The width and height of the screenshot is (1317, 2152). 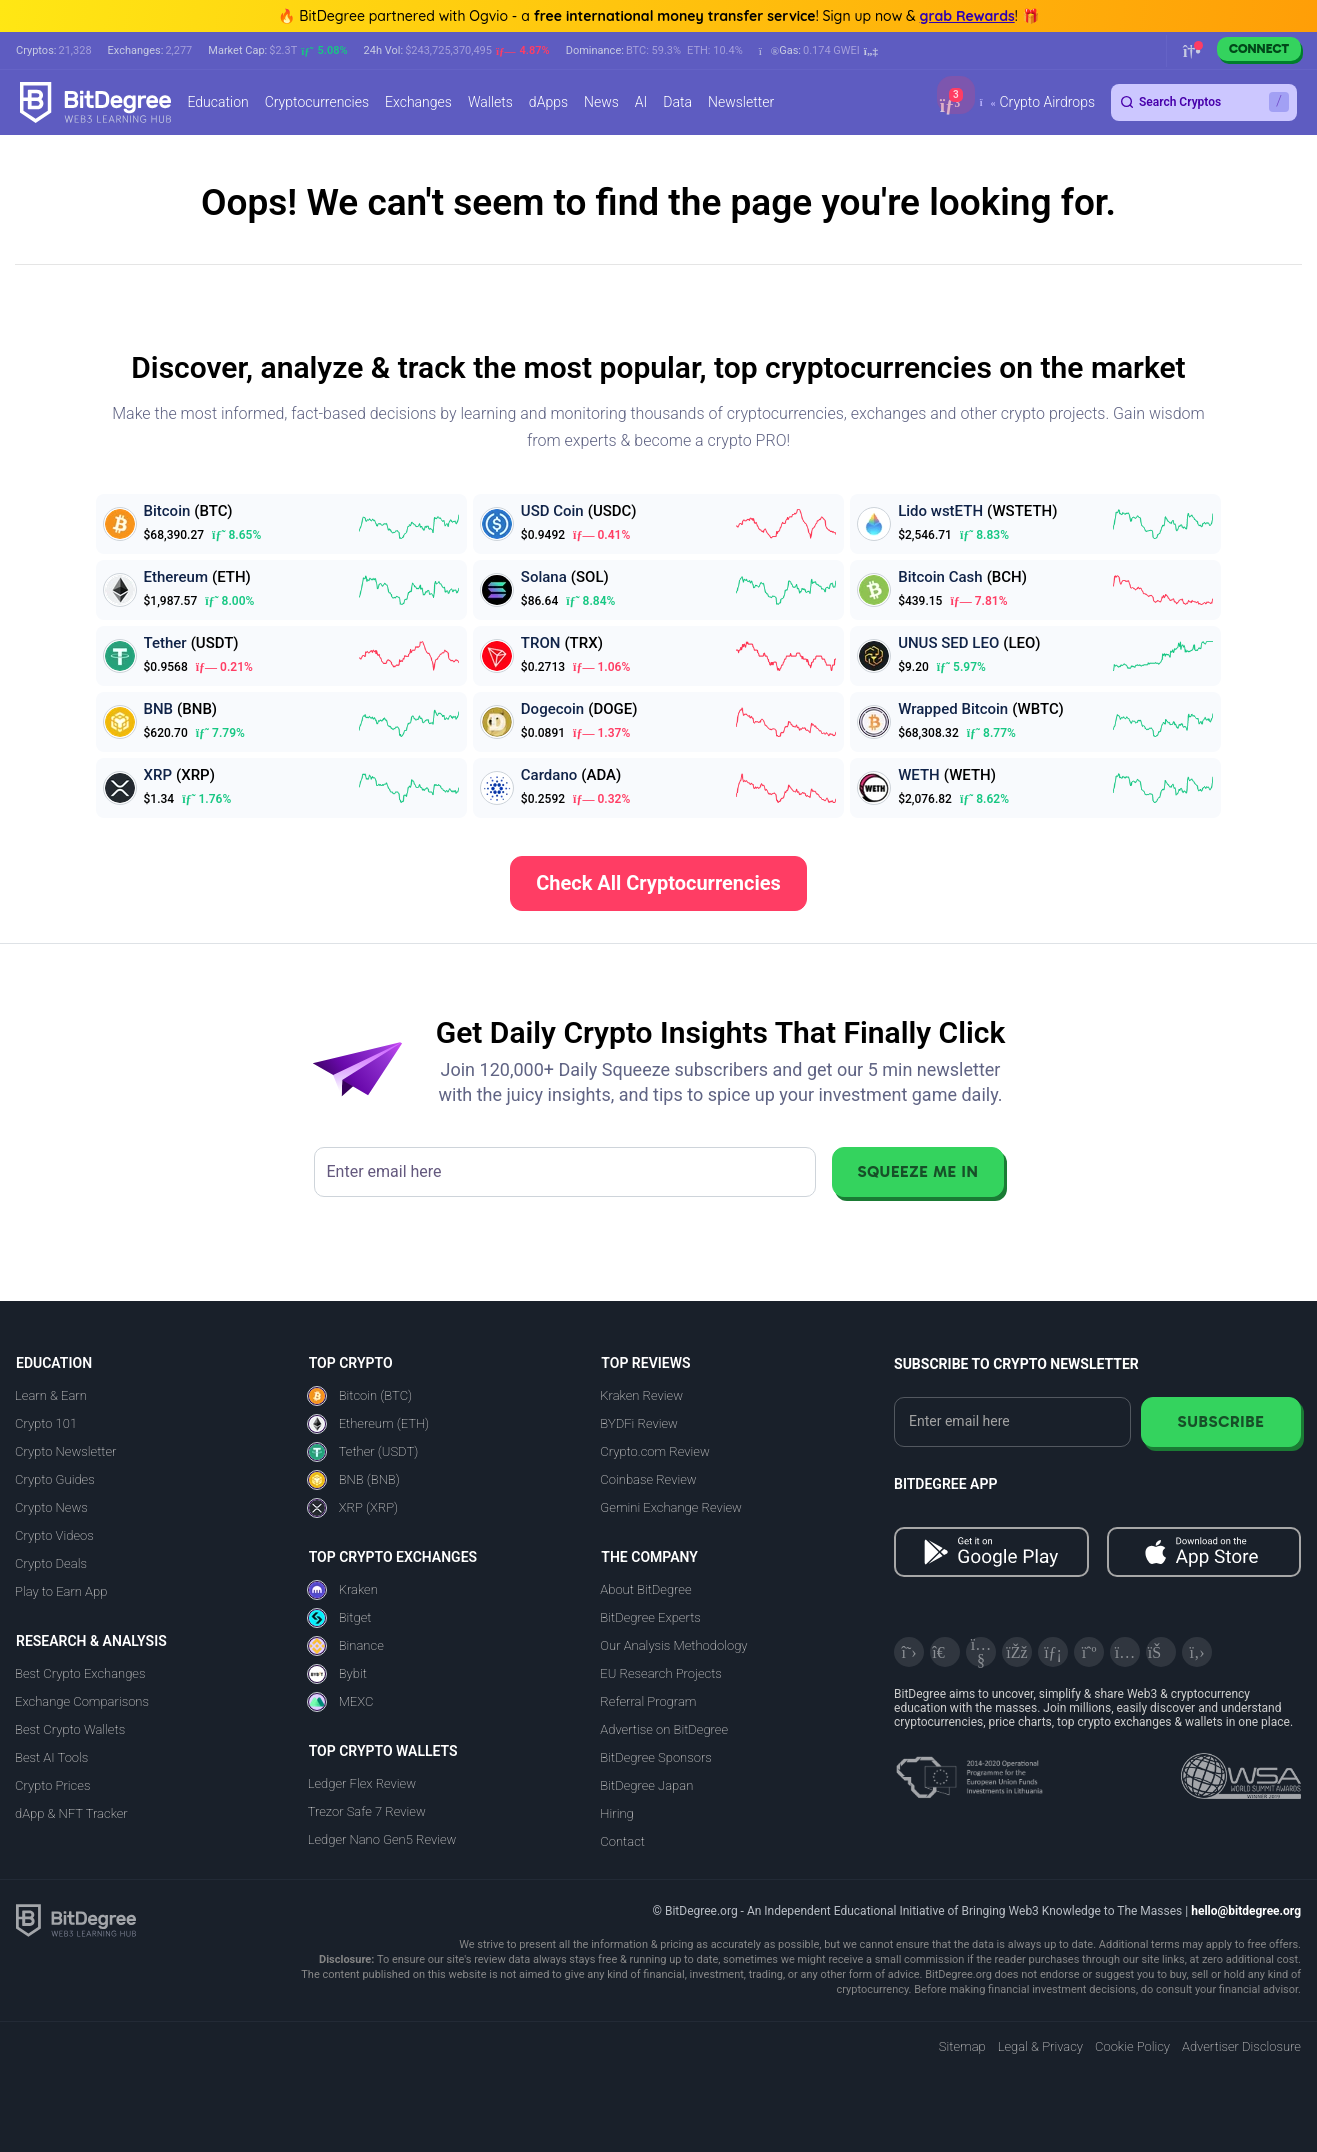 I want to click on [X], so click(x=909, y=1652).